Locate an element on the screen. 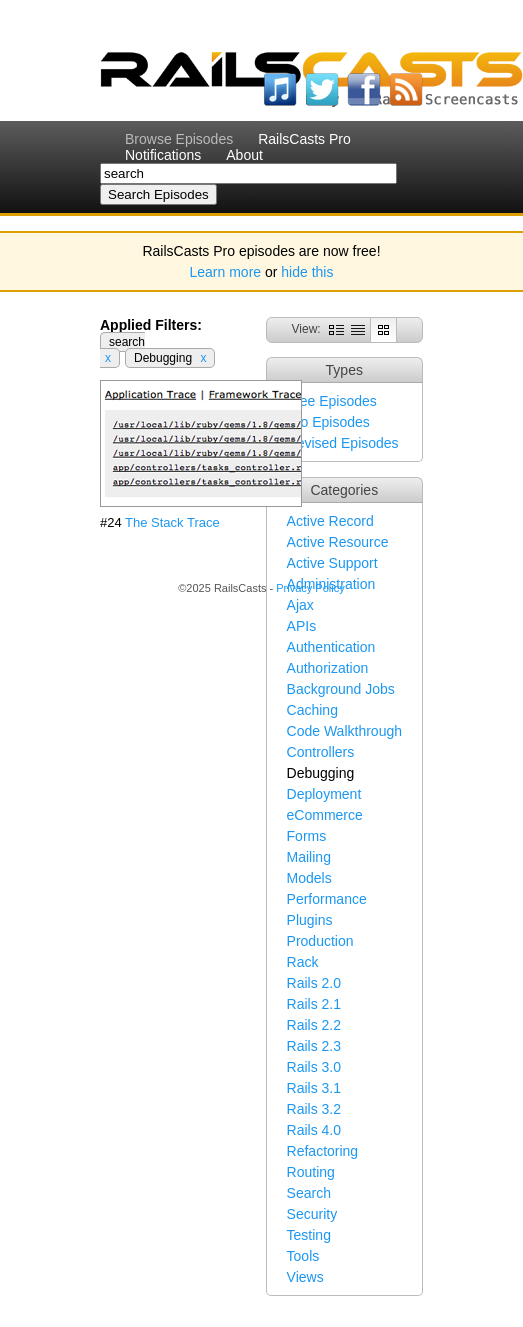  Testing is located at coordinates (309, 1235).